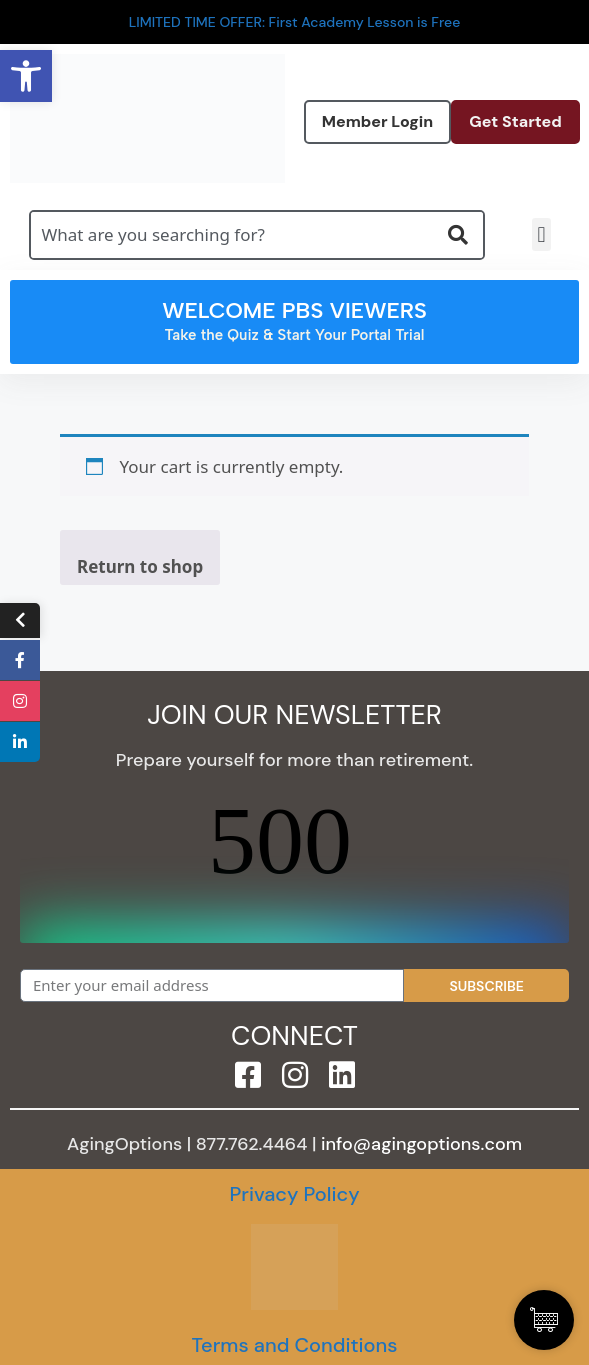  What do you see at coordinates (295, 22) in the screenshot?
I see `LIMITED TIME OFFER: First Academy Lesson is Free` at bounding box center [295, 22].